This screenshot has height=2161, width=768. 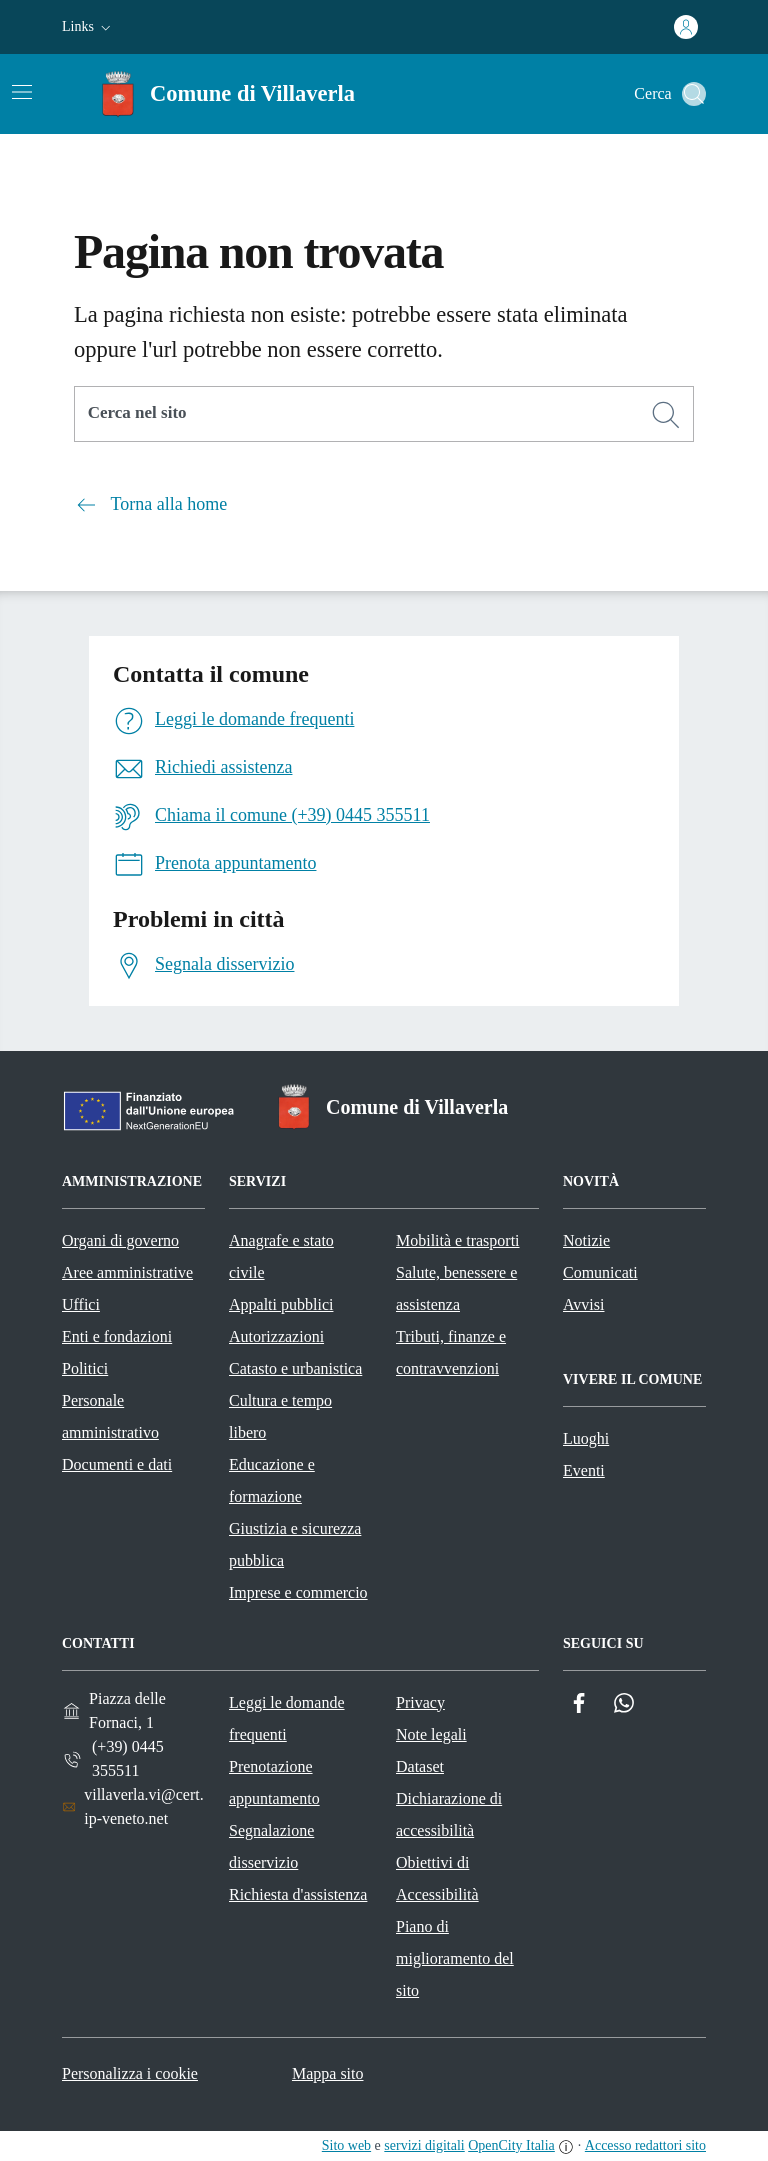 What do you see at coordinates (437, 1878) in the screenshot?
I see `Obiettivi di Accessibilità` at bounding box center [437, 1878].